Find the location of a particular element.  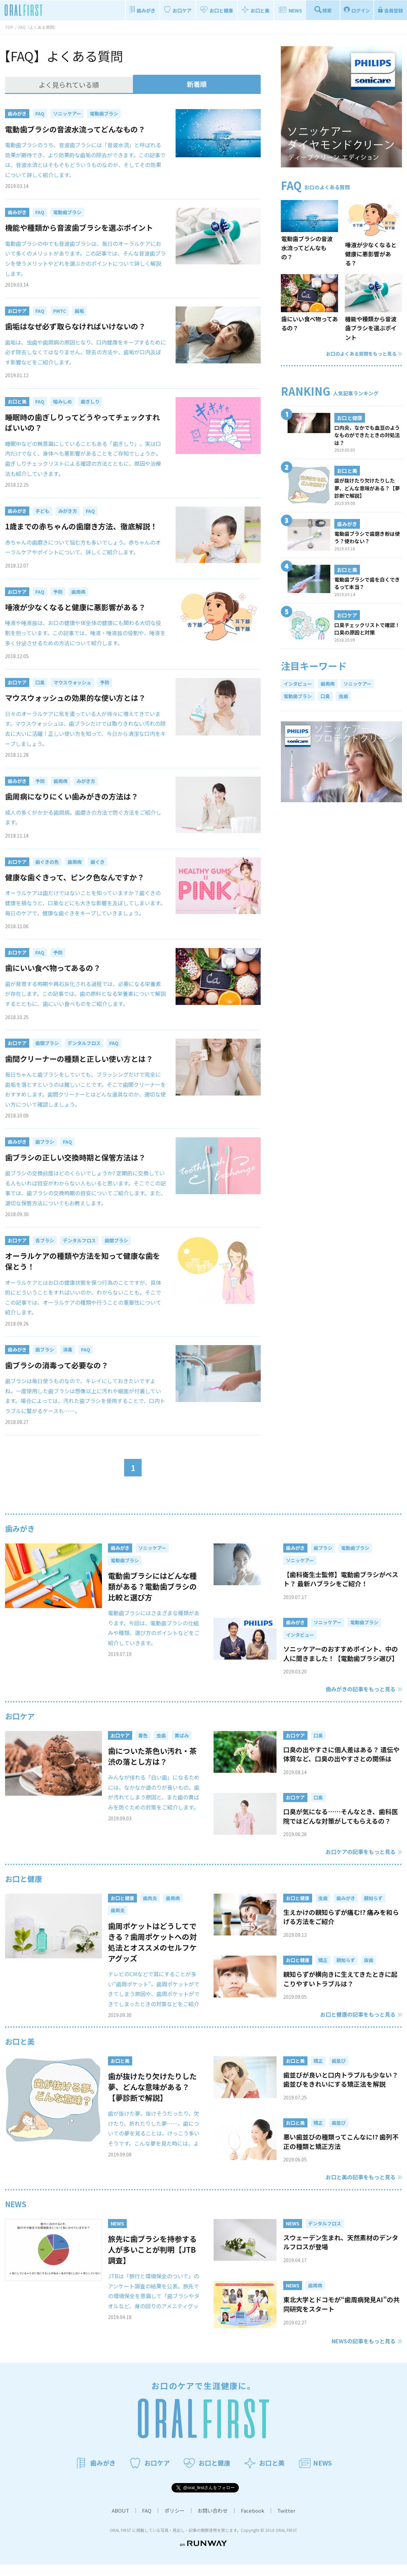

口臭 is located at coordinates (325, 696).